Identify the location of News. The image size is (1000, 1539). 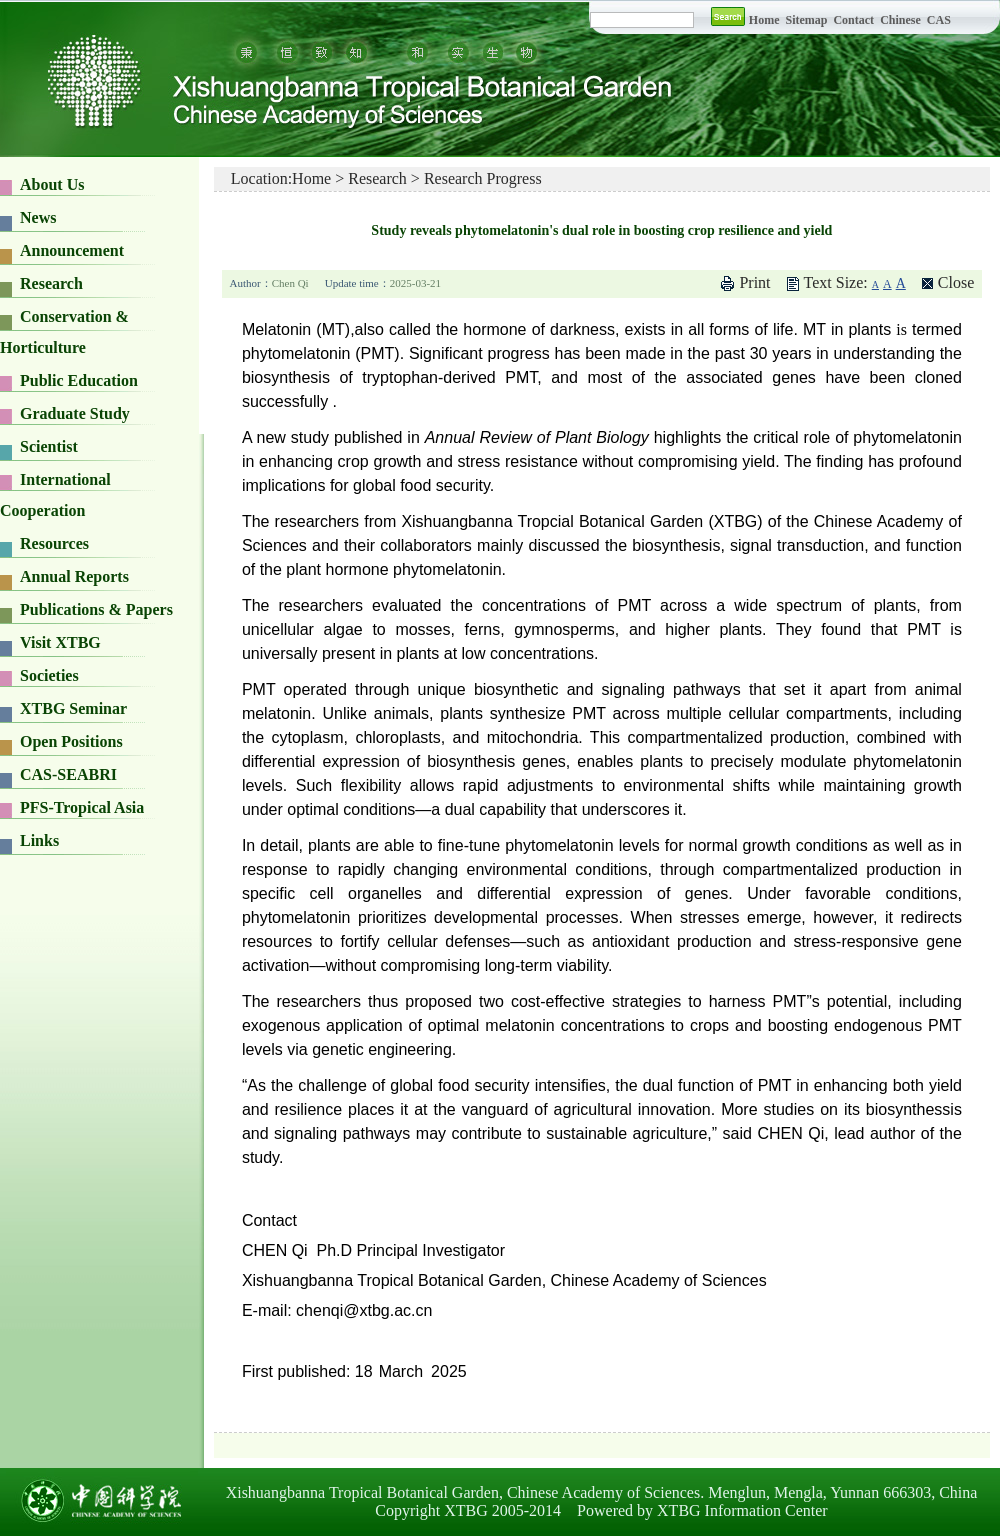
(38, 217).